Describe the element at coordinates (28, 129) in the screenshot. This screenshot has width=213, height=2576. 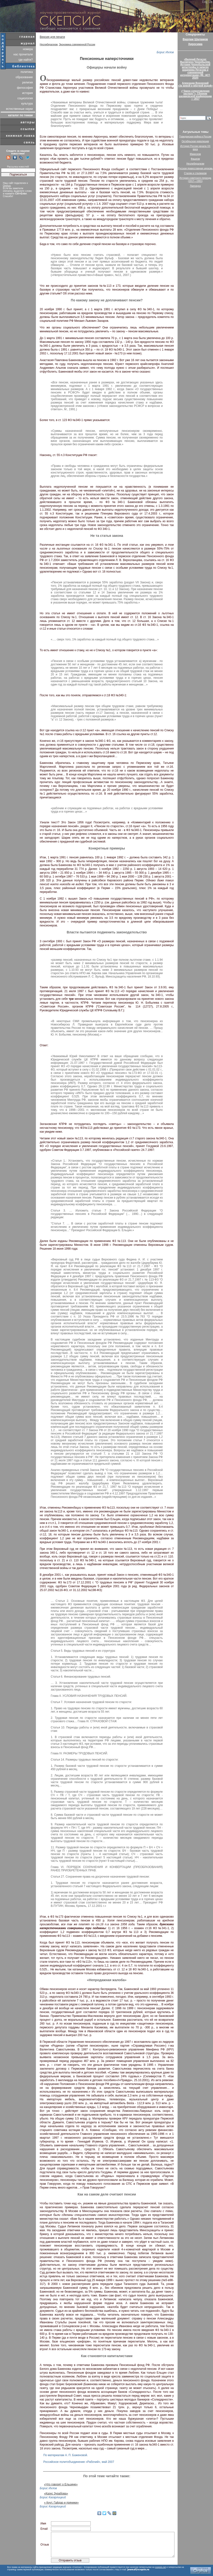
I see `ссылки` at that location.